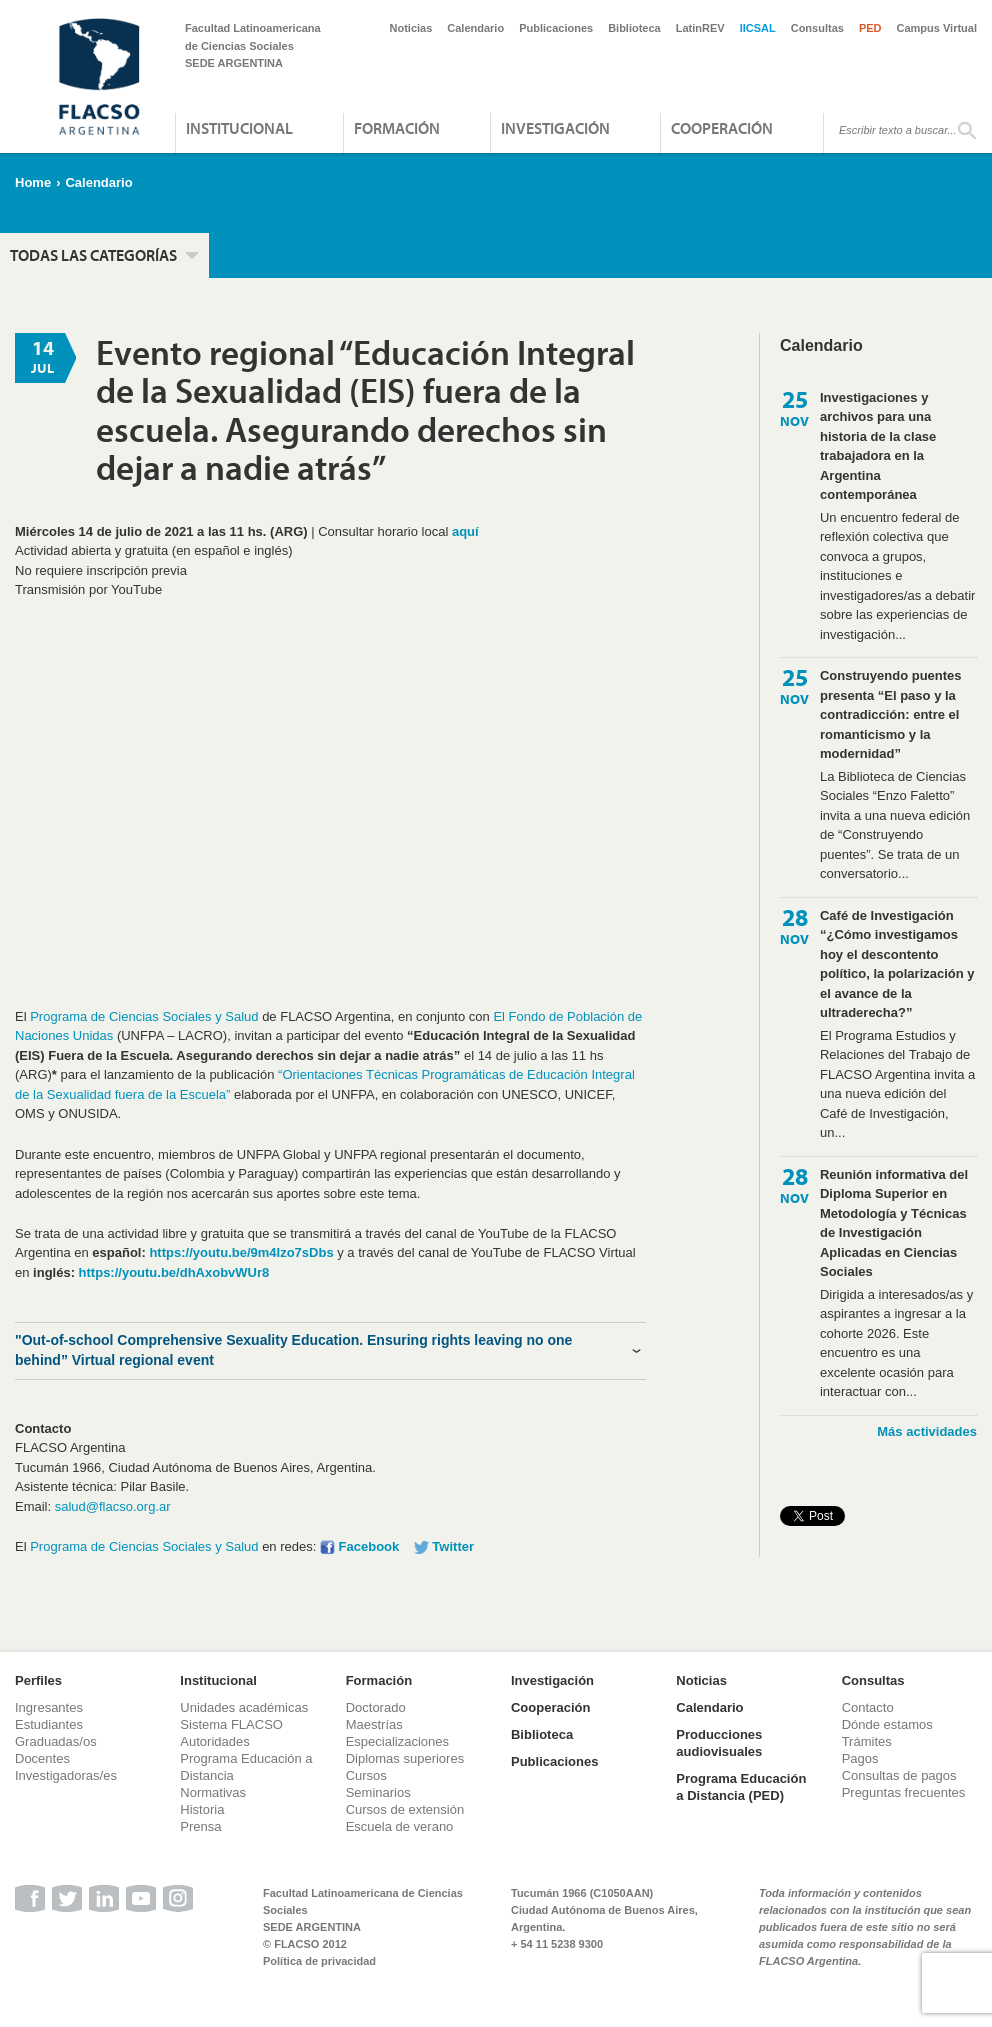 Image resolution: width=992 pixels, height=2027 pixels. I want to click on Prensa, so click(200, 1826).